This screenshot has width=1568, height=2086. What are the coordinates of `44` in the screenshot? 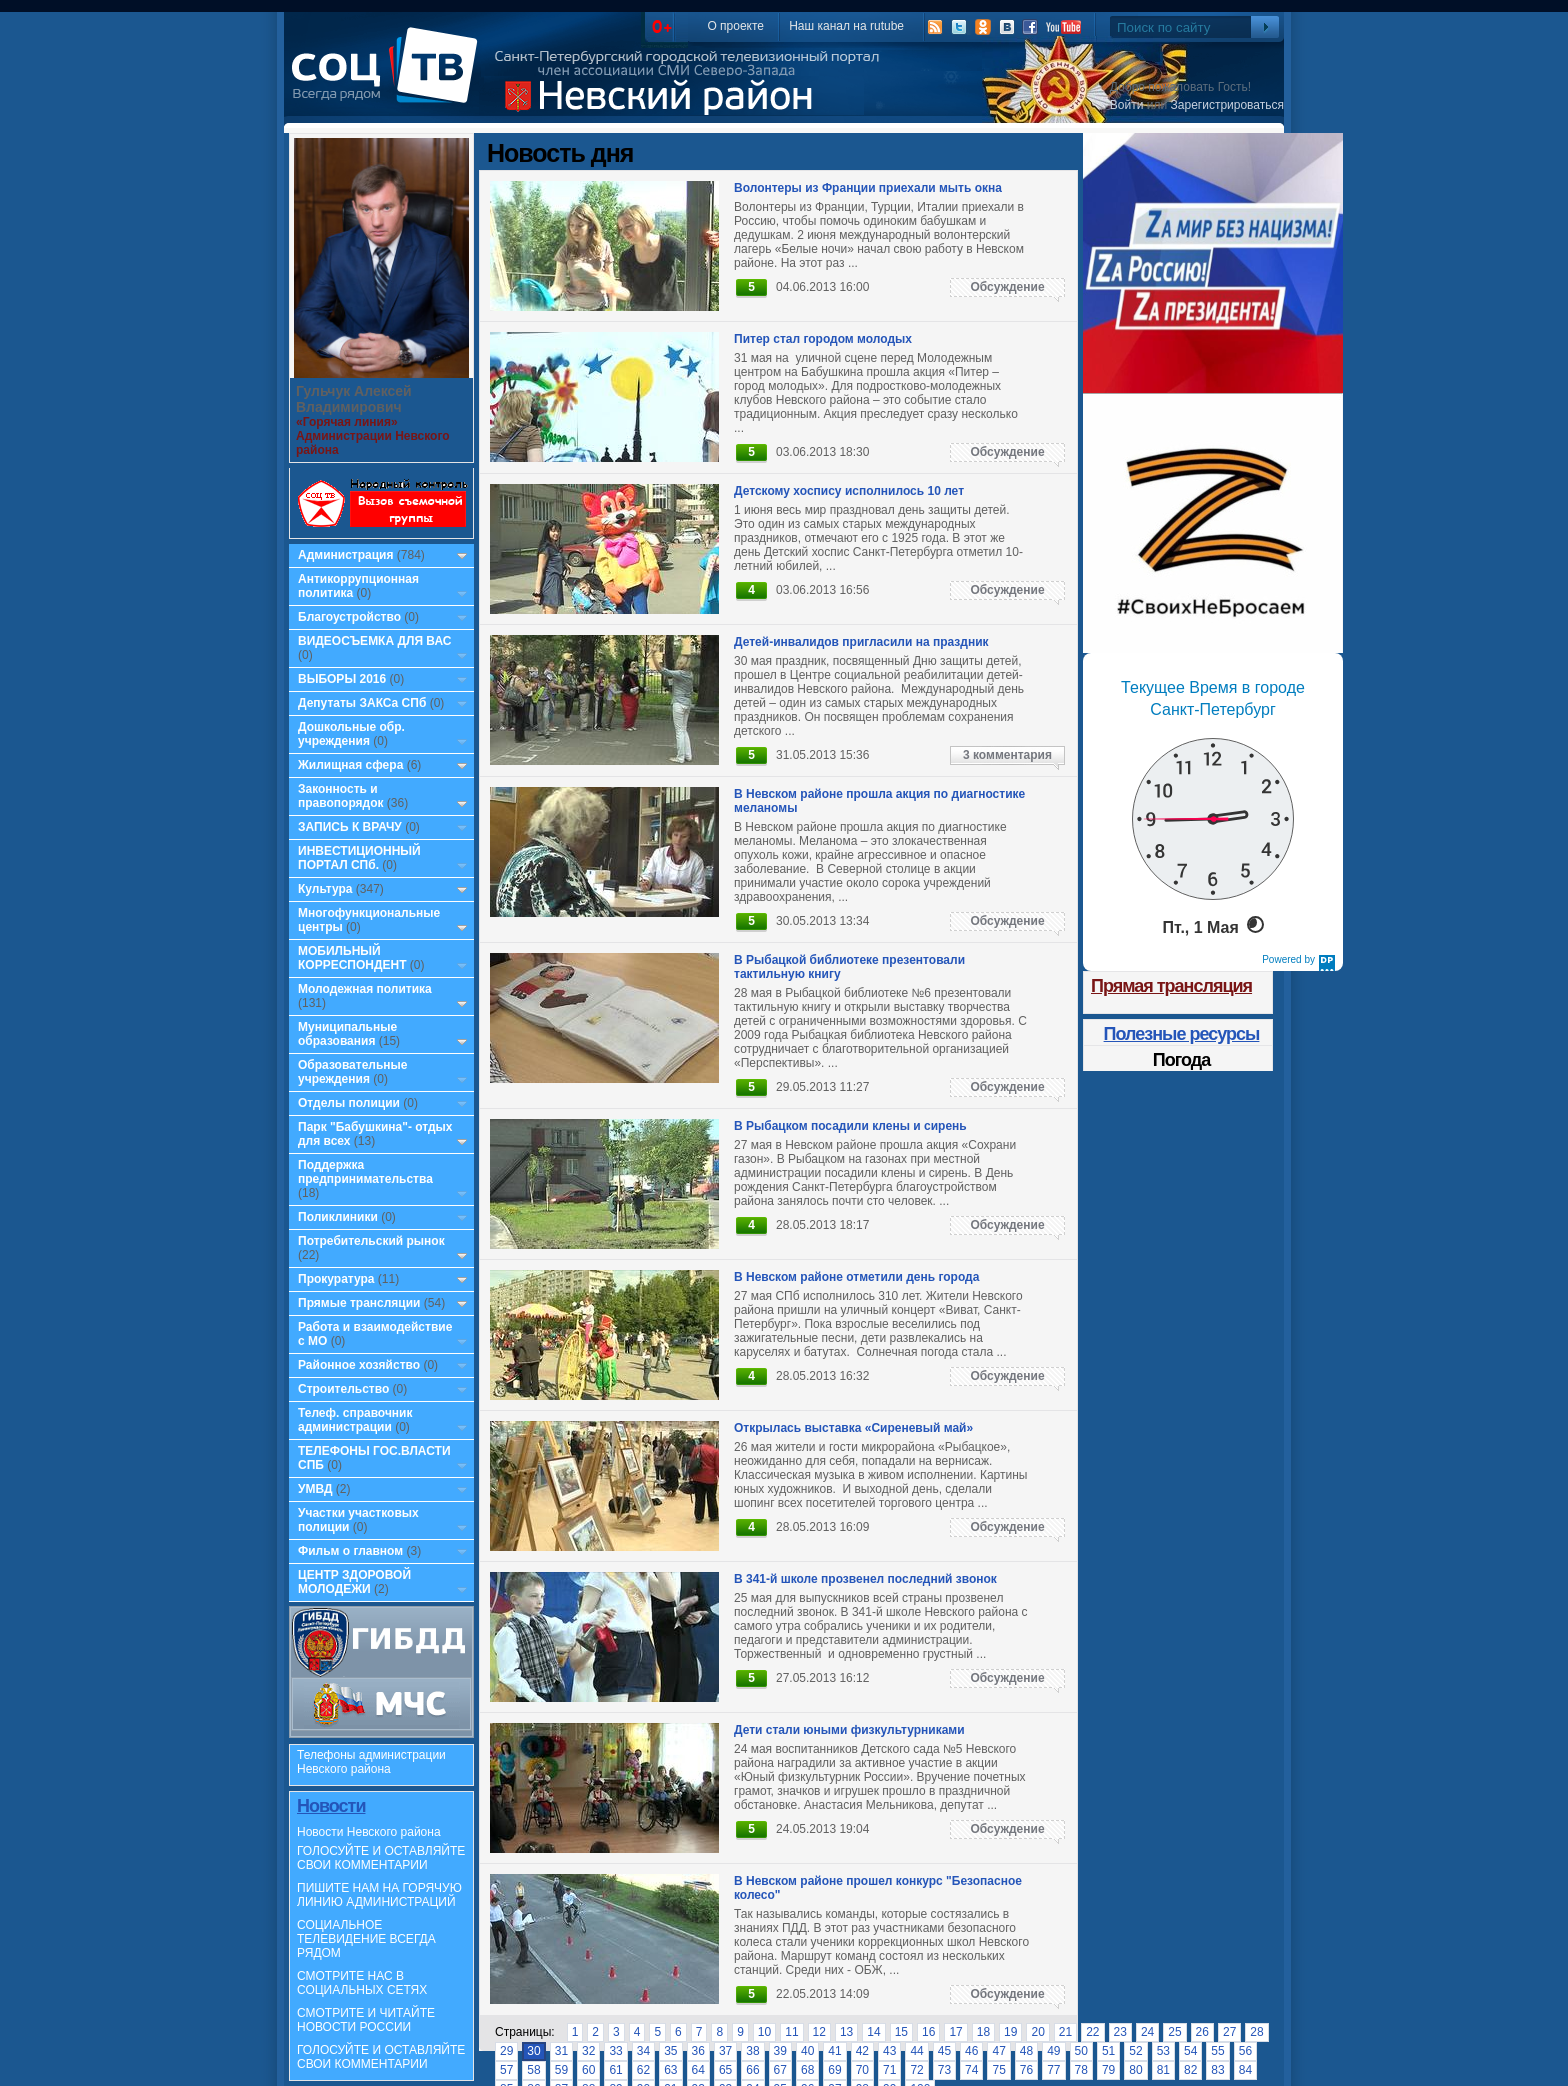 It's located at (916, 2051).